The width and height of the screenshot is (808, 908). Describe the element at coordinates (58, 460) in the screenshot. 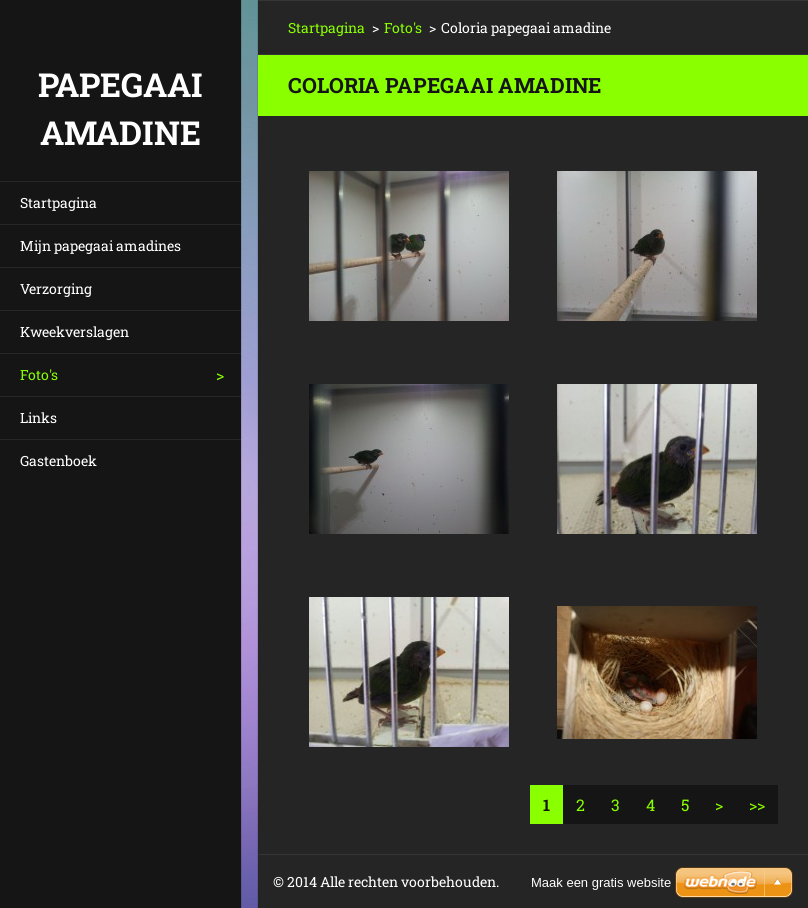

I see `Gastenboek` at that location.